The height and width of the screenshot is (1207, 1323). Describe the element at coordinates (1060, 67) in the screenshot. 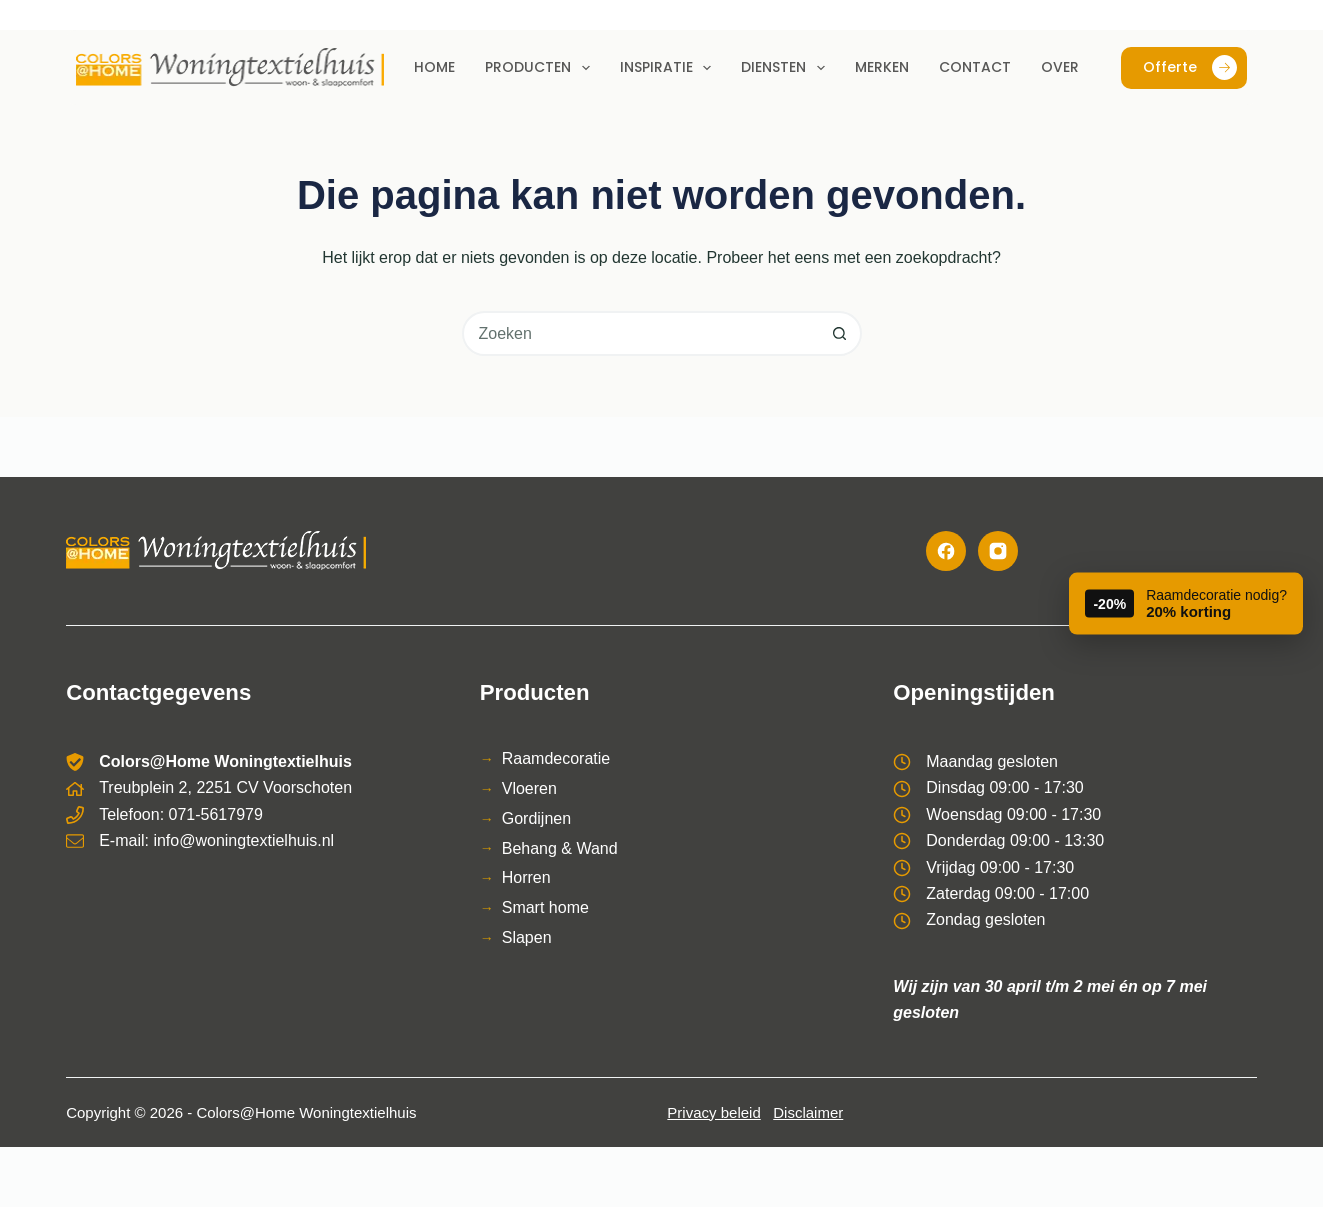

I see `Over` at that location.